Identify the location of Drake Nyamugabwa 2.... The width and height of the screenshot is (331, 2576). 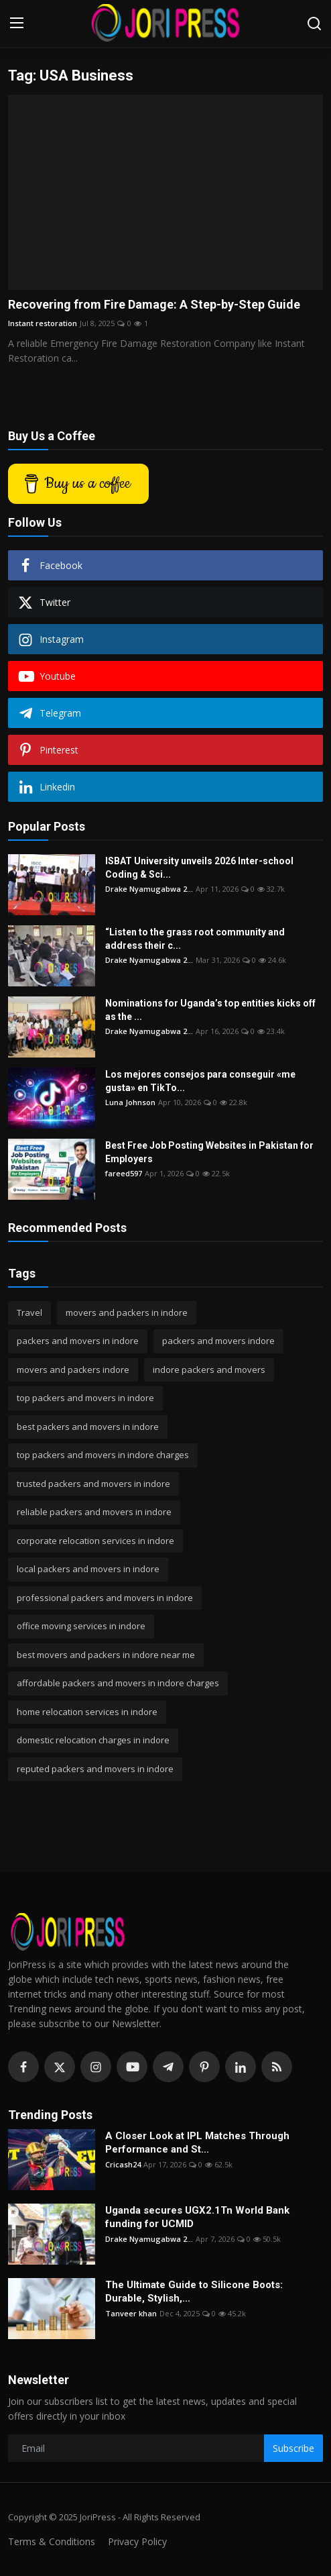
(149, 889).